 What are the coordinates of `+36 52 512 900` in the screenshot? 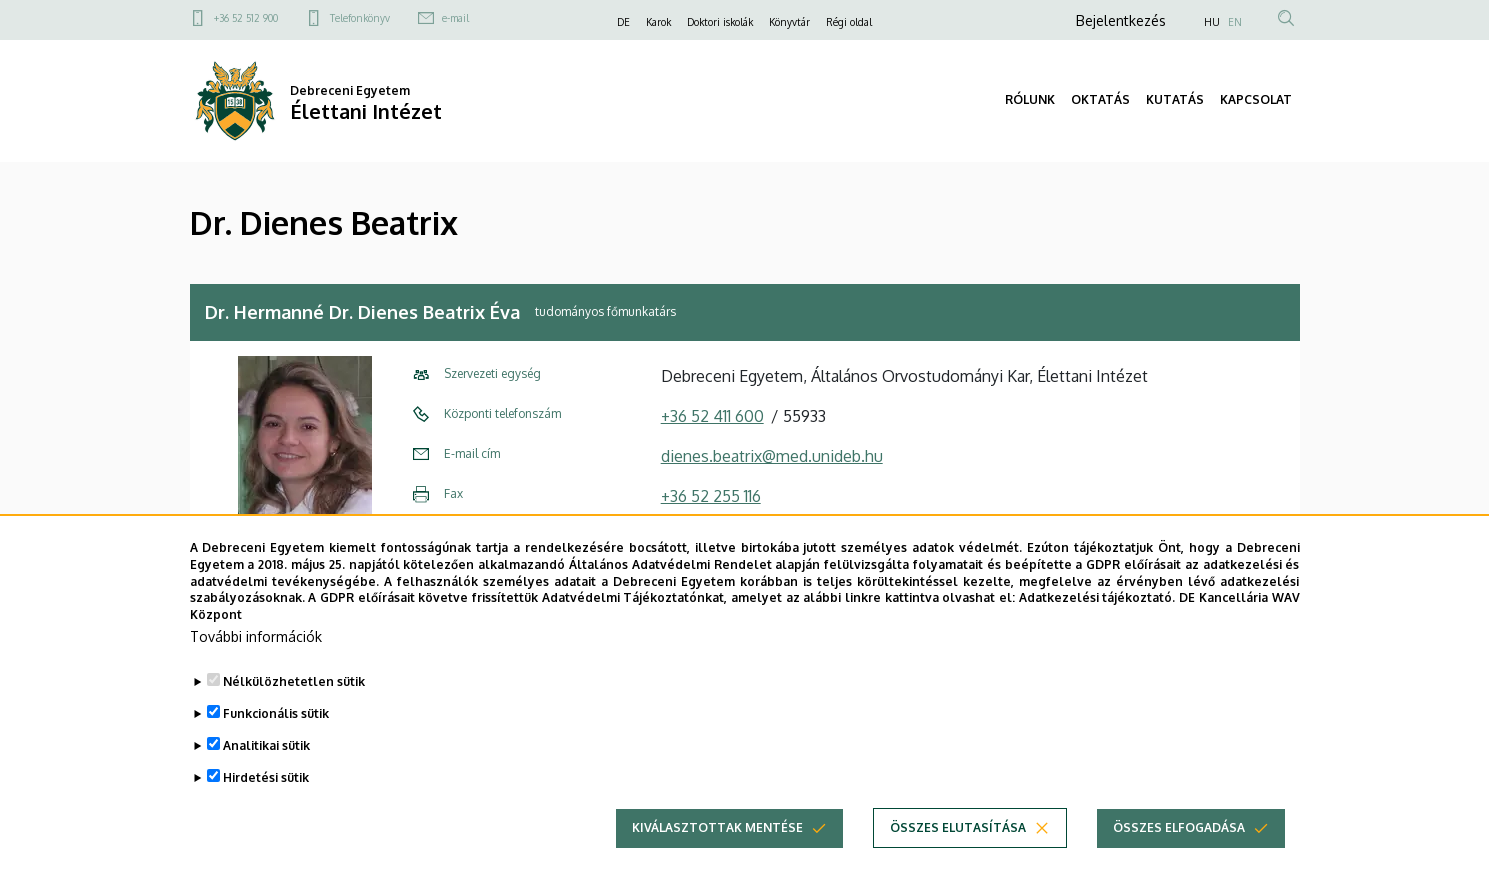 It's located at (246, 18).